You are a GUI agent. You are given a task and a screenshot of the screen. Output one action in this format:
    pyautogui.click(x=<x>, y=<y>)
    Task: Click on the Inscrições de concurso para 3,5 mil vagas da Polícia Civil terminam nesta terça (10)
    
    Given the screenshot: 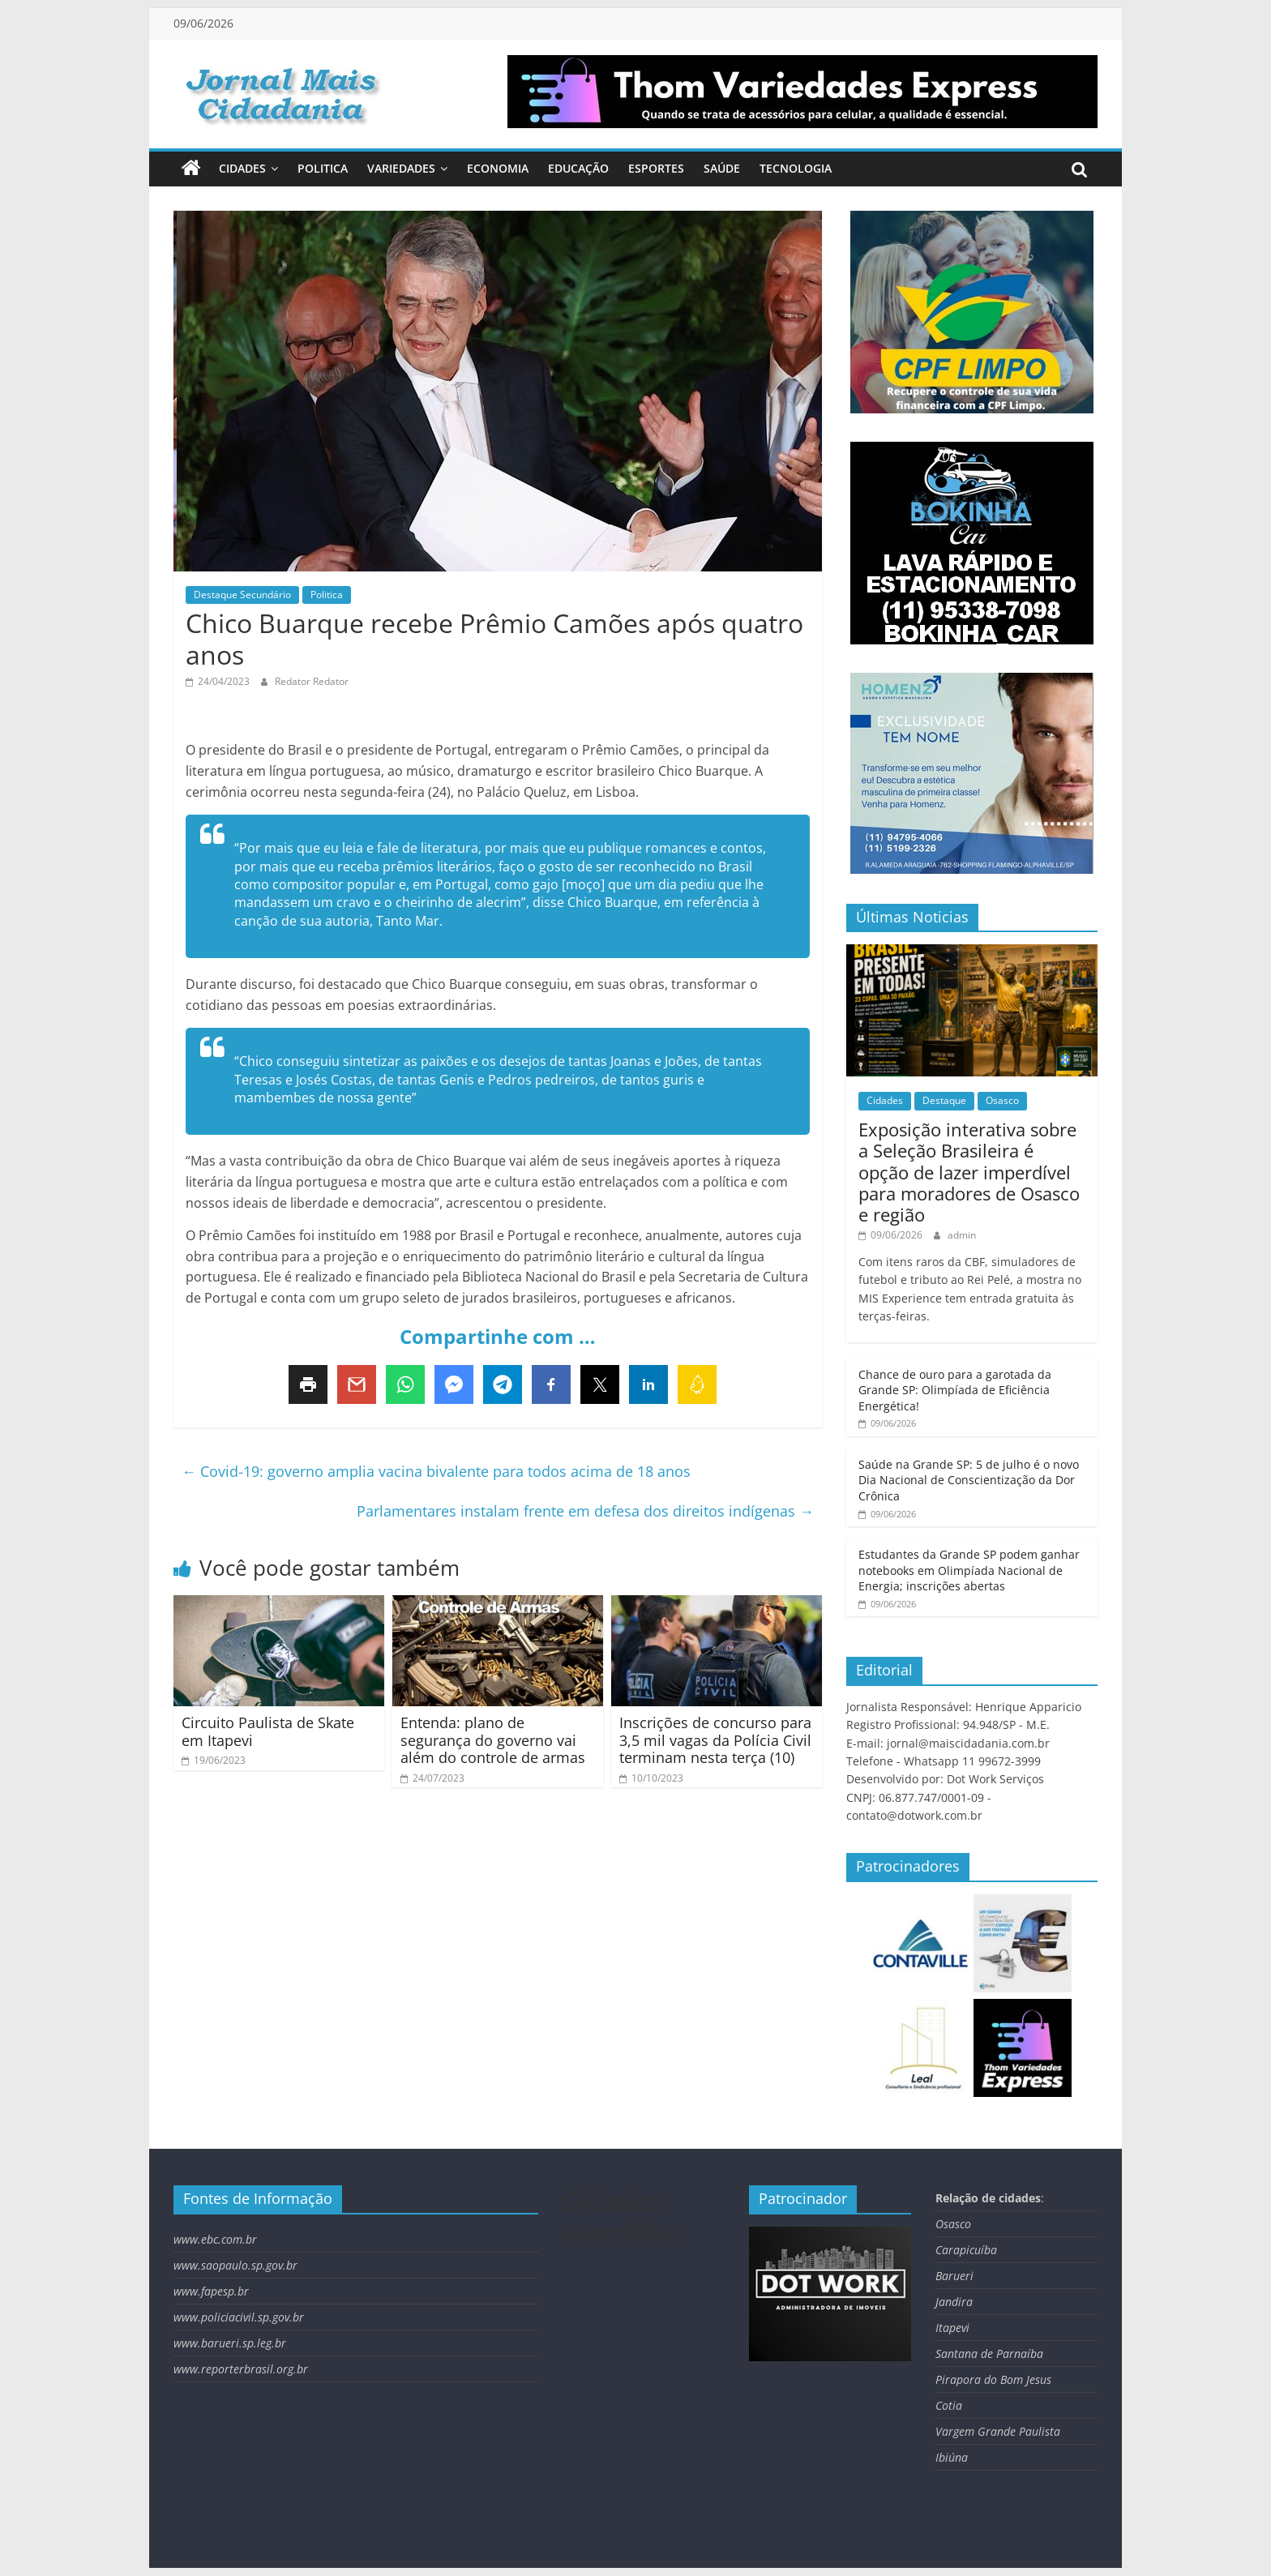 What is the action you would take?
    pyautogui.click(x=715, y=1740)
    